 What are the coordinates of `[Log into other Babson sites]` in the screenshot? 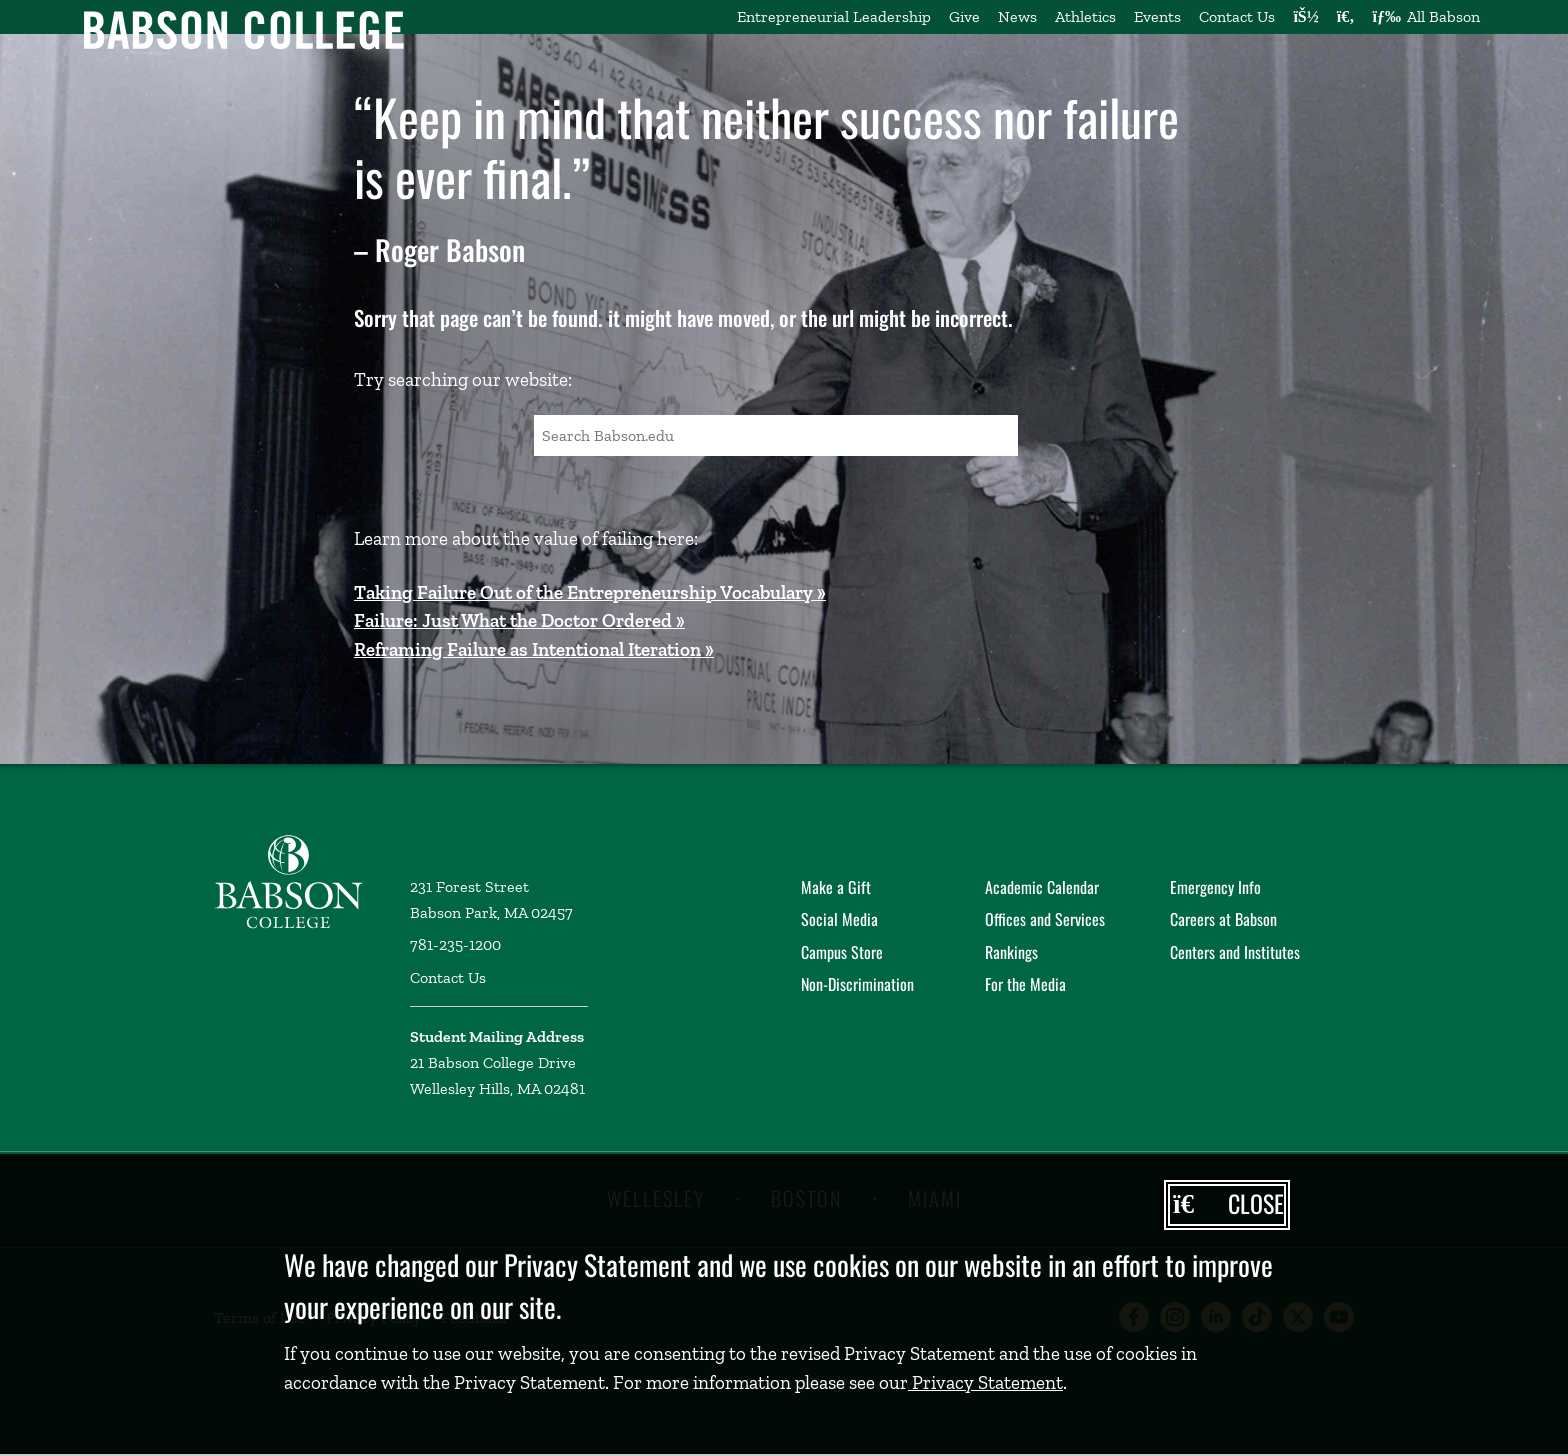 It's located at (1305, 17).